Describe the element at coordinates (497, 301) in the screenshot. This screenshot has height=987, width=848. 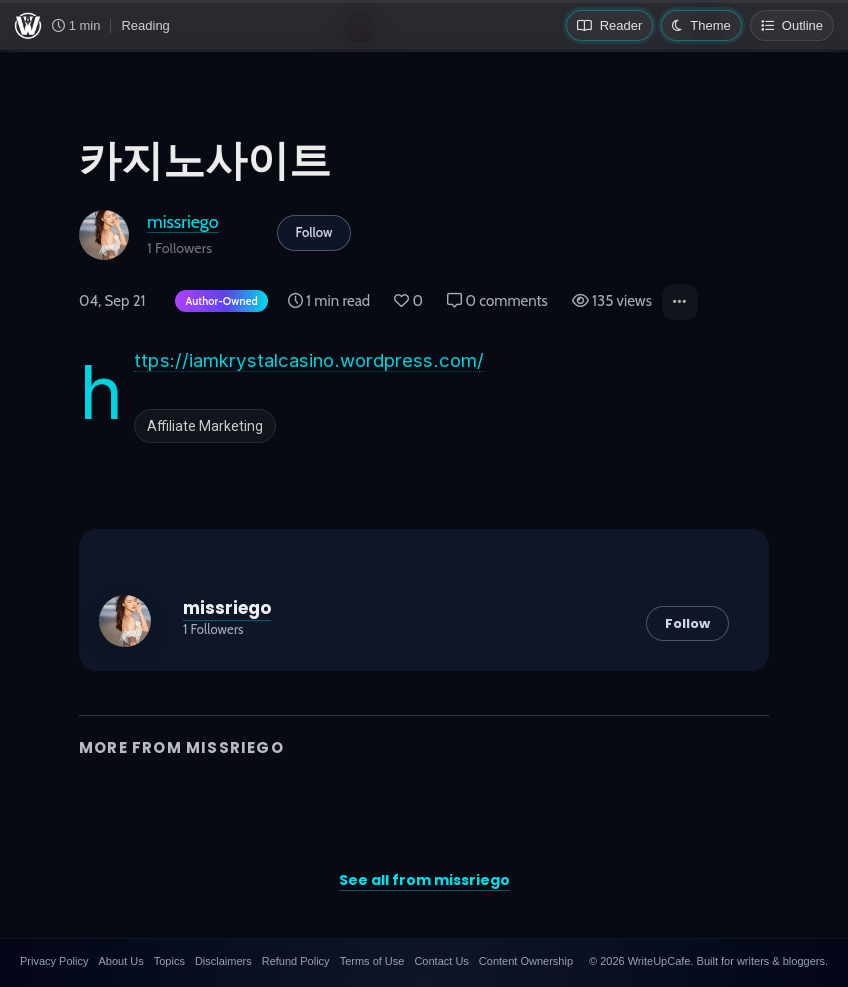
I see `0 comments` at that location.